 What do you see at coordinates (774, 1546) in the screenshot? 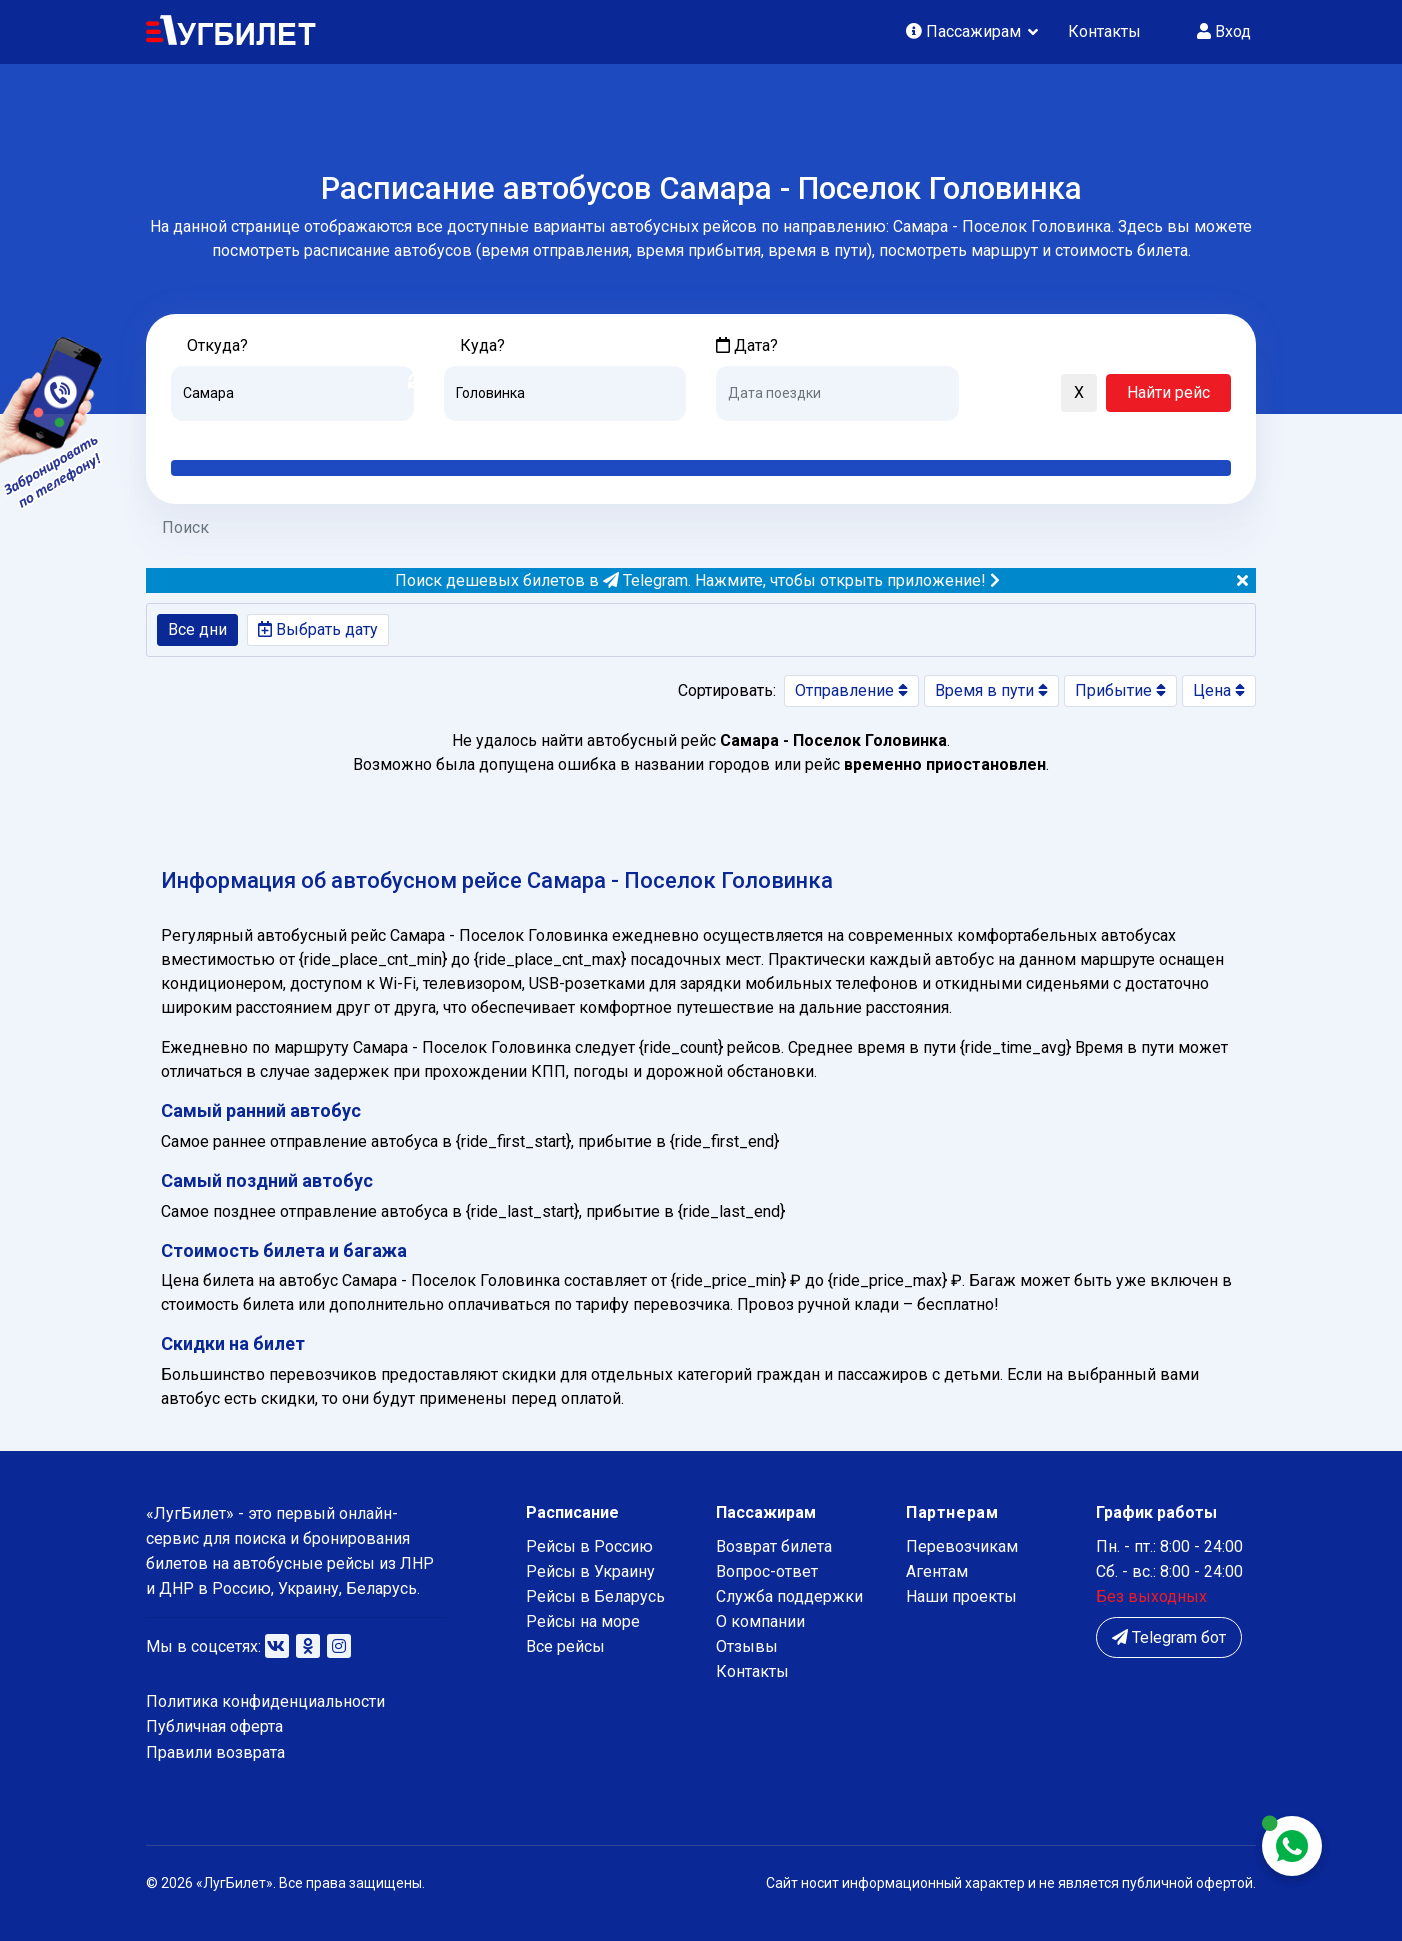
I see `Возврат билета` at bounding box center [774, 1546].